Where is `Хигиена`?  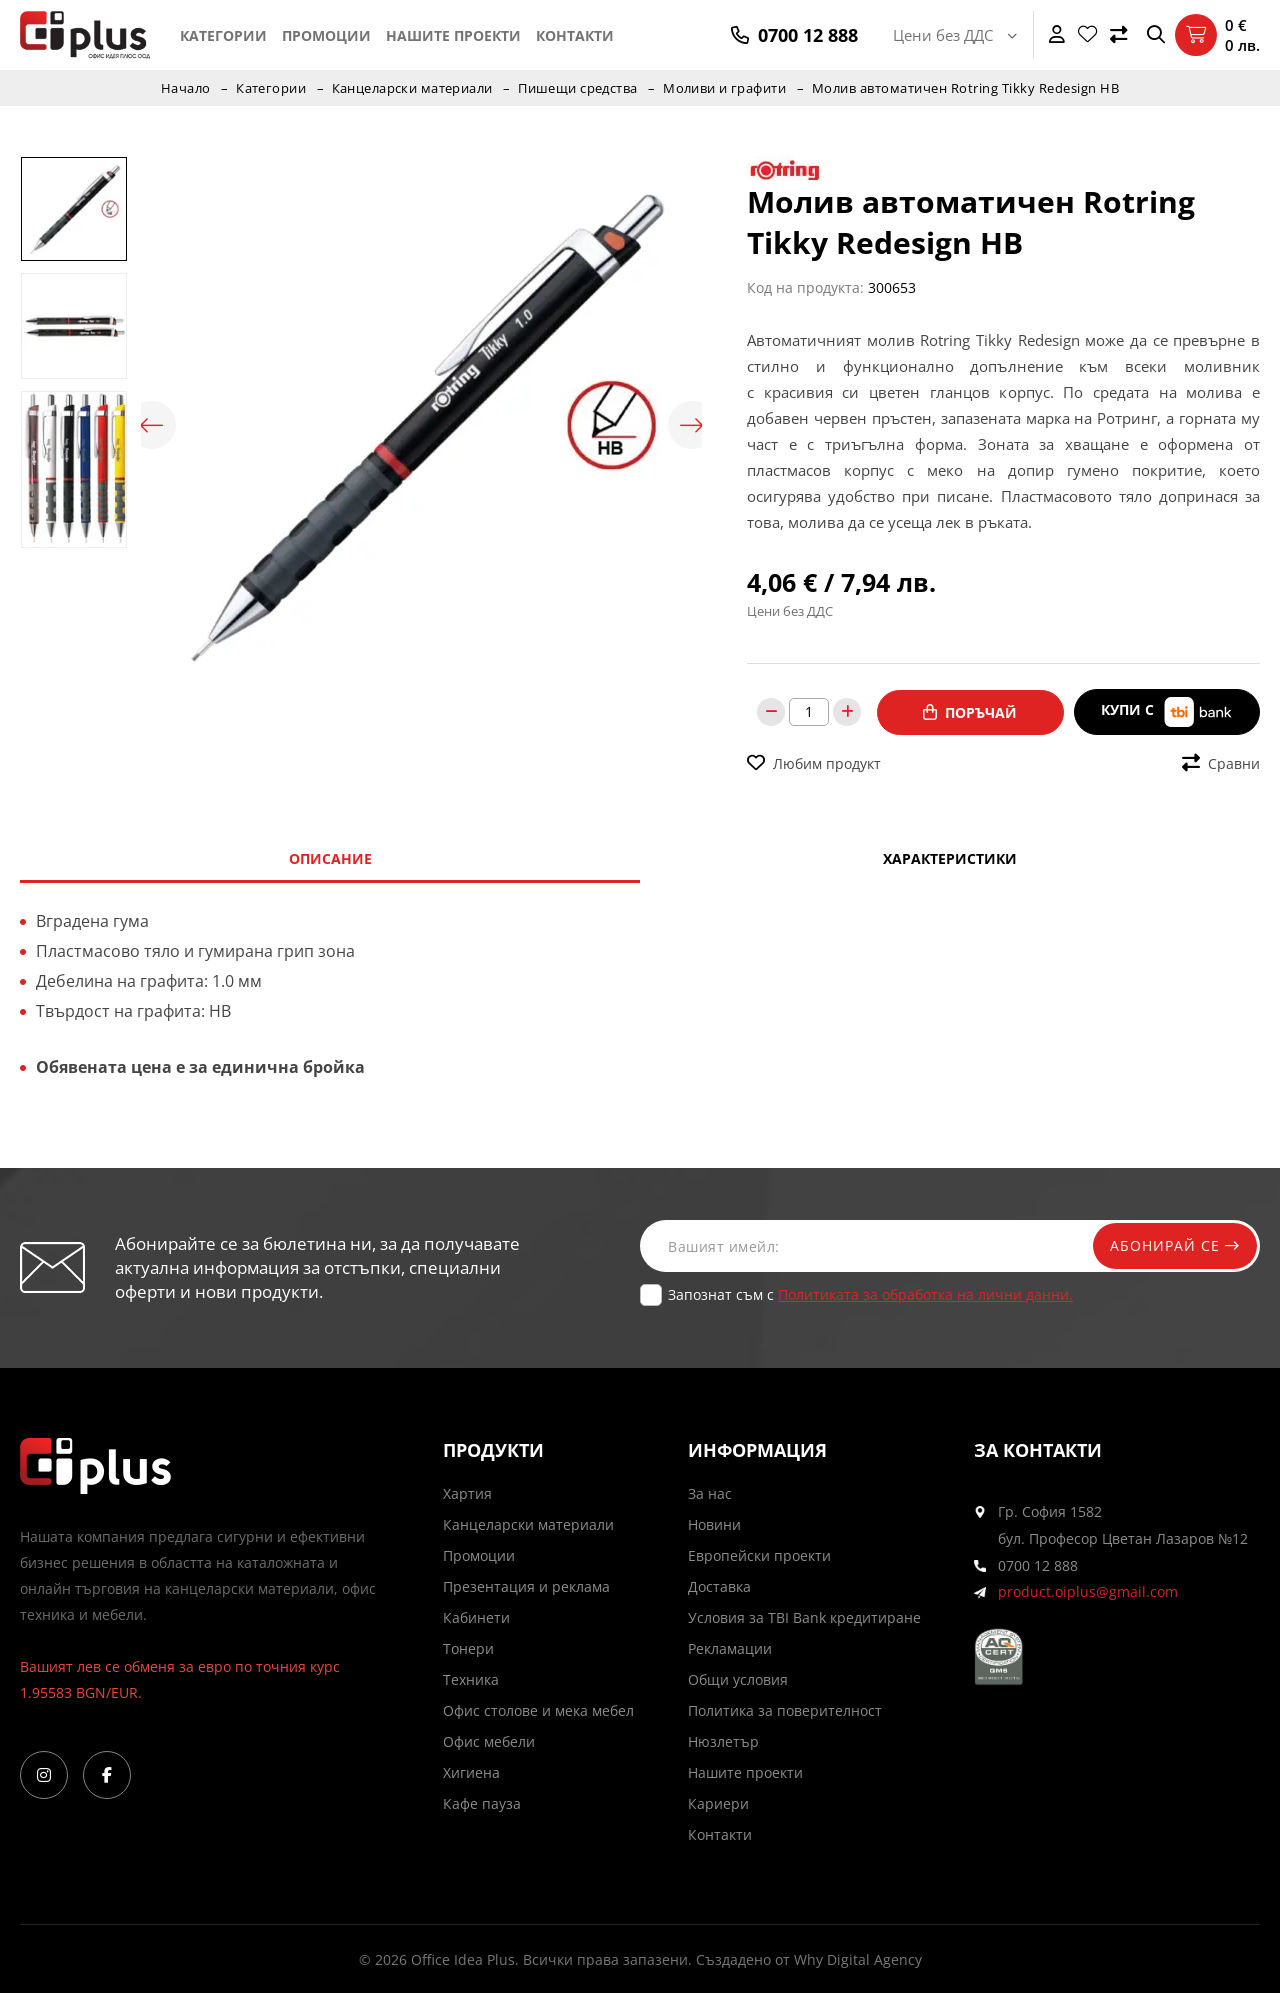 Хигиена is located at coordinates (471, 1771).